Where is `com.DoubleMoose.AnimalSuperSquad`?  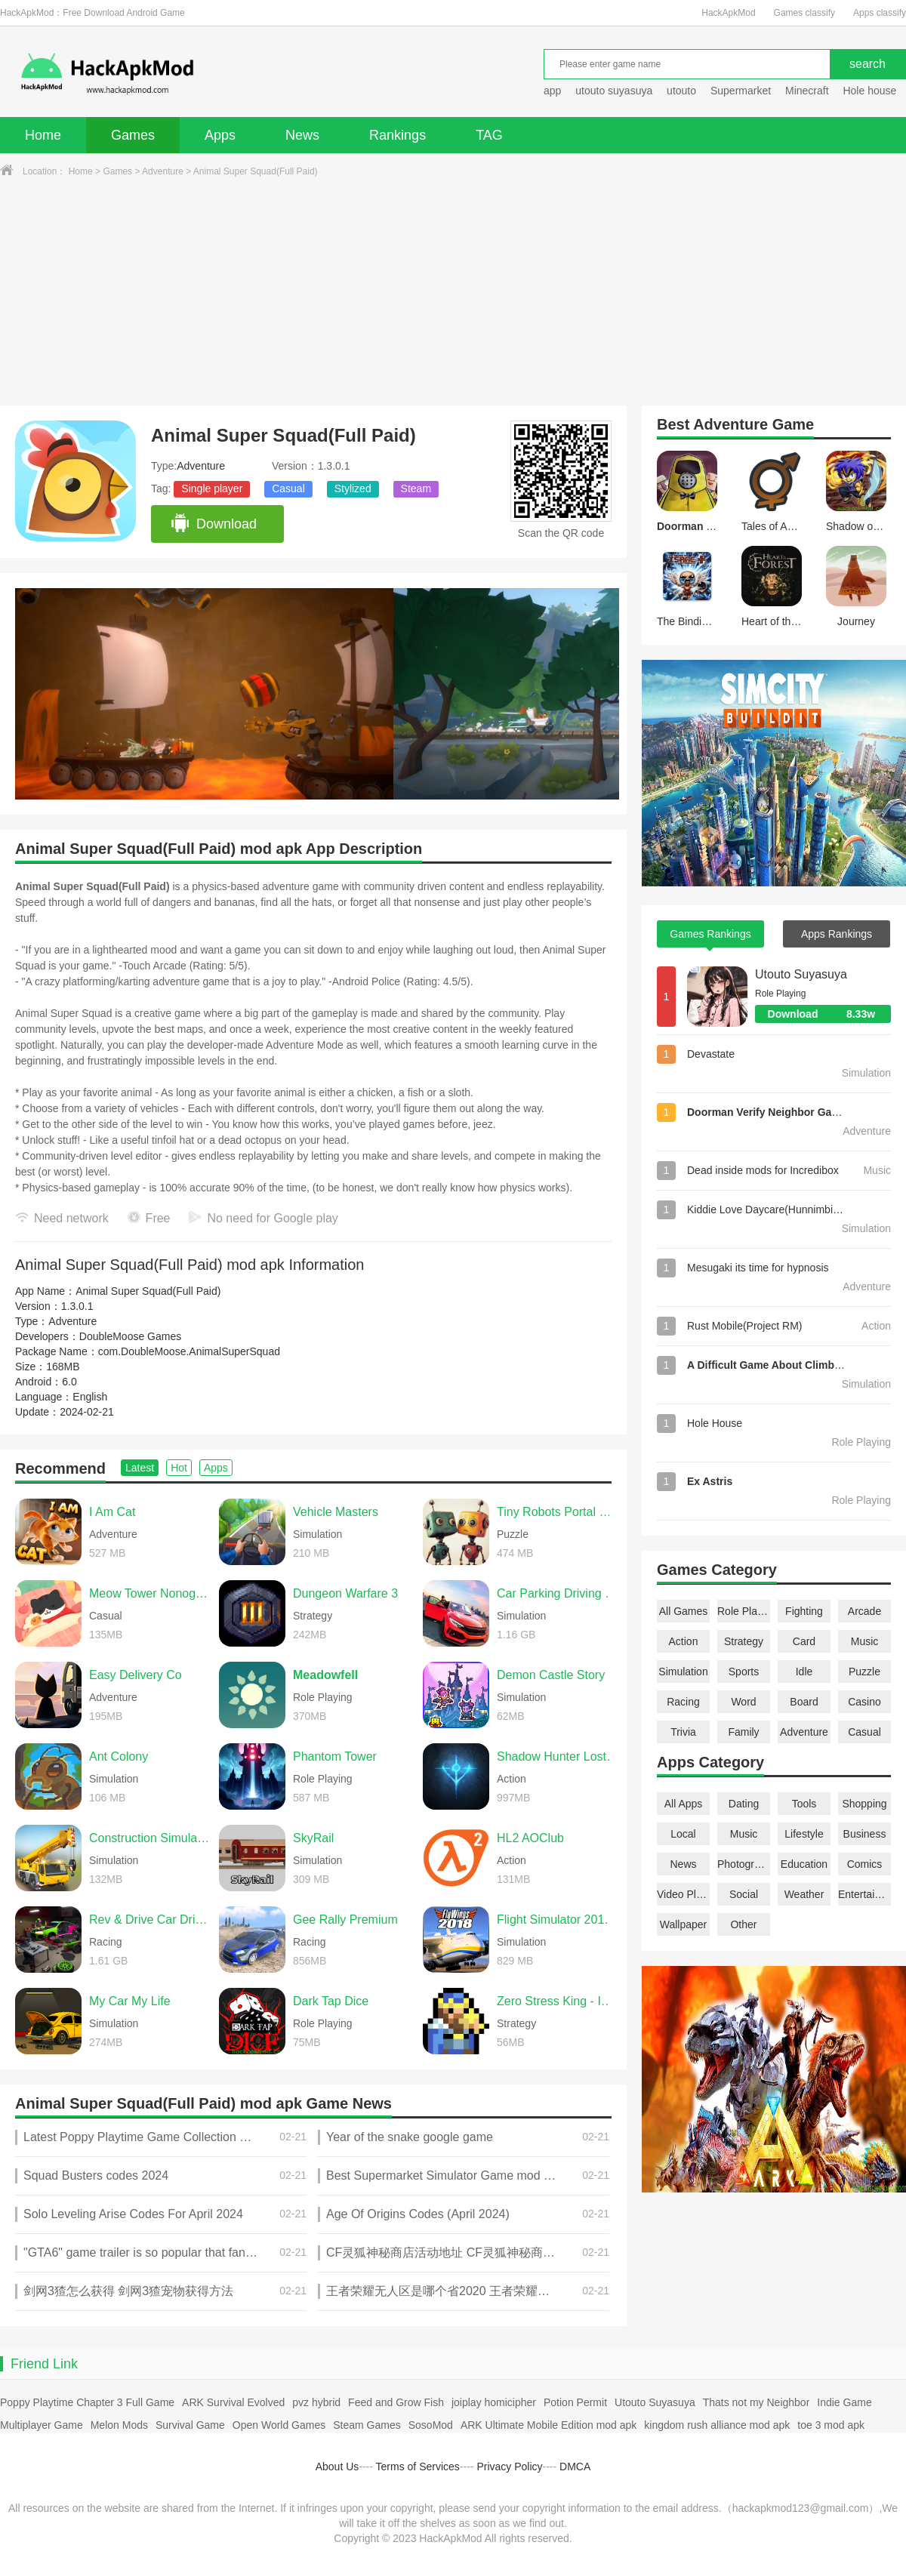 com.DoubleMoose.AnimalSuperSquad is located at coordinates (189, 1351).